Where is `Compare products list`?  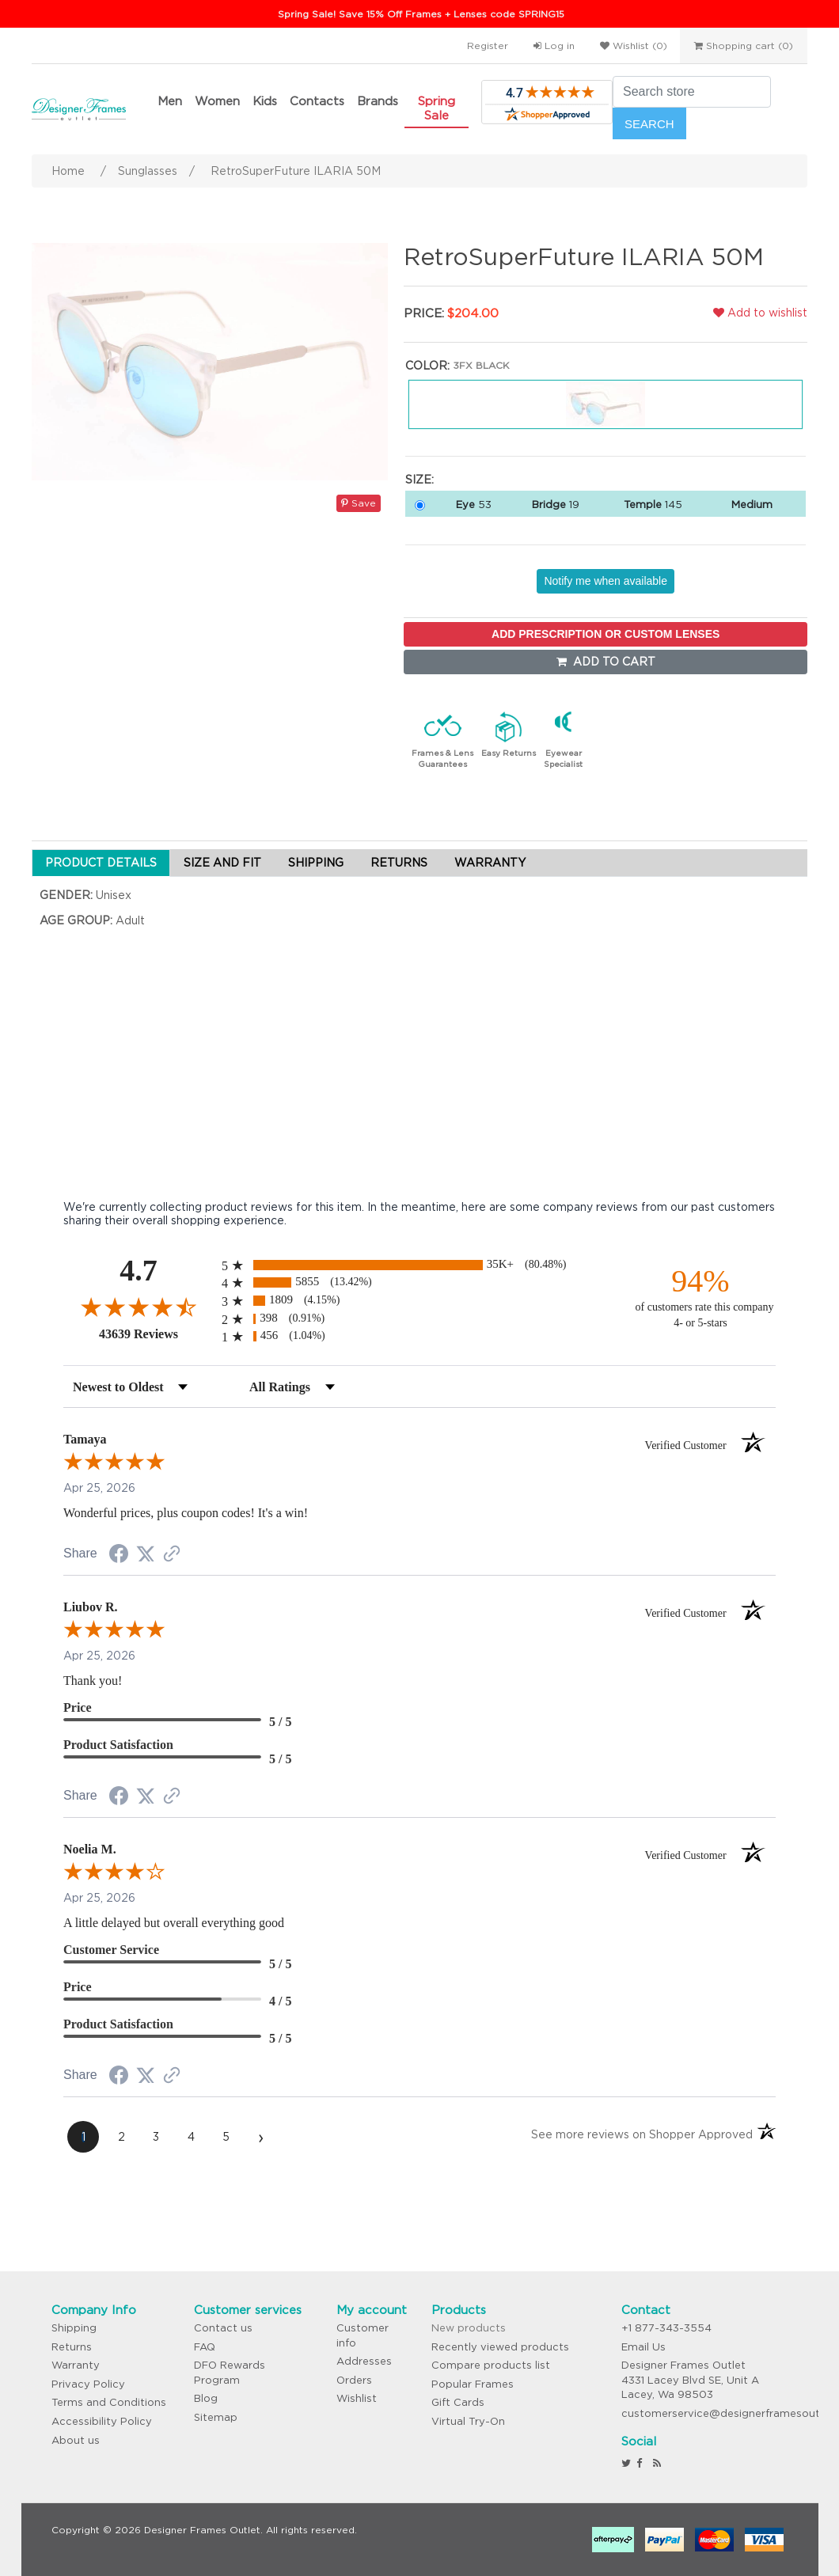 Compare products list is located at coordinates (490, 2365).